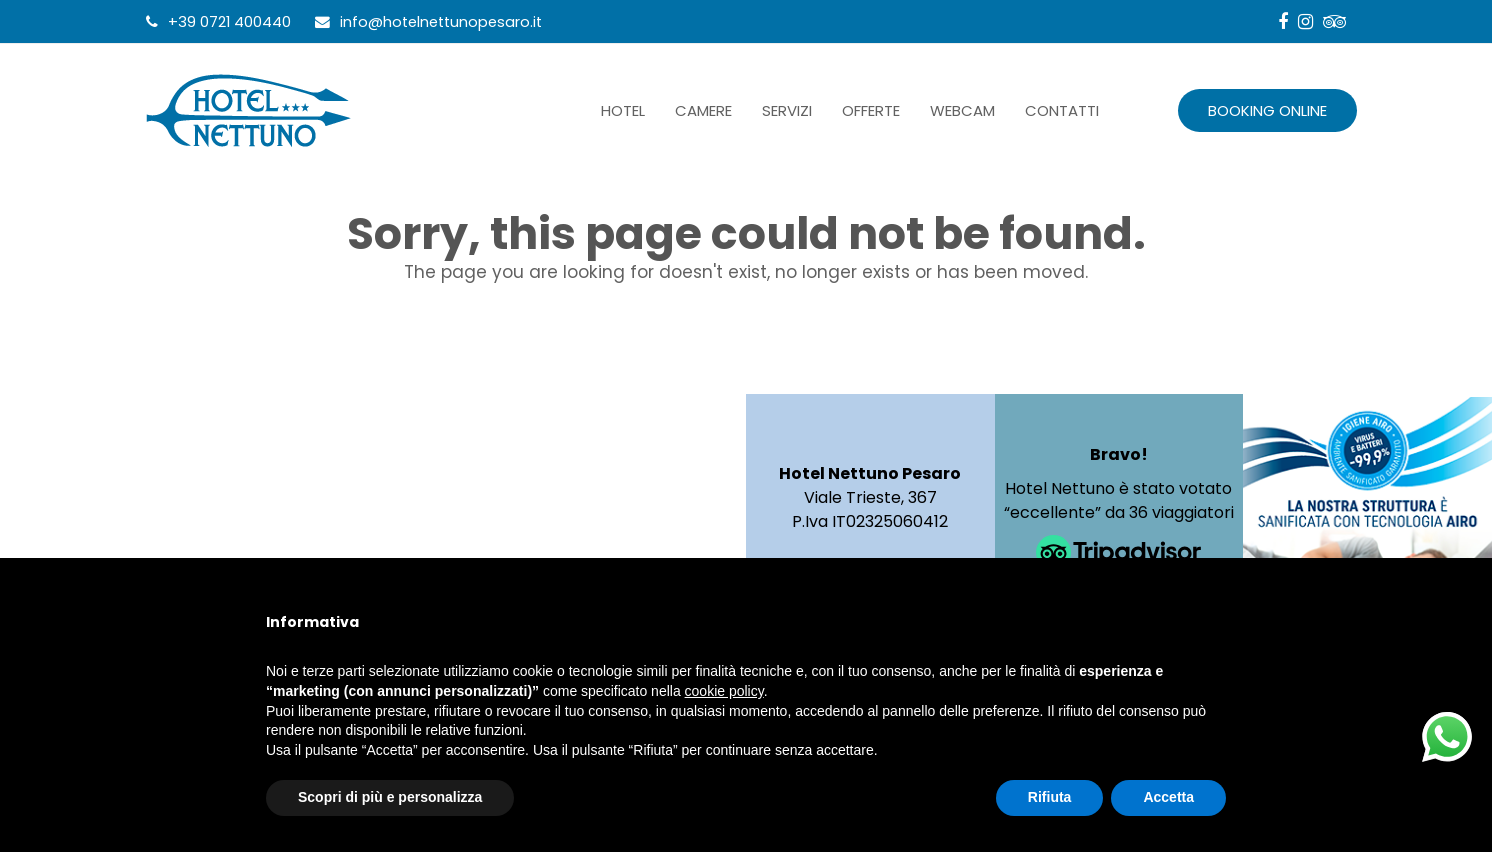 This screenshot has width=1492, height=852. Describe the element at coordinates (229, 22) in the screenshot. I see `+39 0721 400440` at that location.